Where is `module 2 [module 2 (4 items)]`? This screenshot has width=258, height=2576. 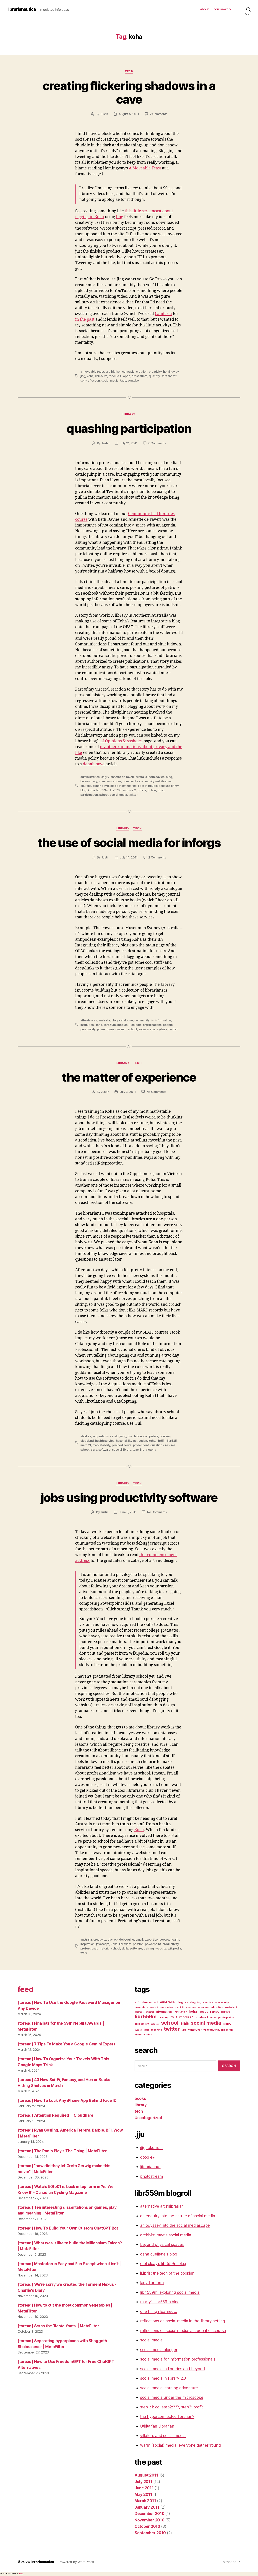 module 2 [module 2 (4 items)] is located at coordinates (202, 2017).